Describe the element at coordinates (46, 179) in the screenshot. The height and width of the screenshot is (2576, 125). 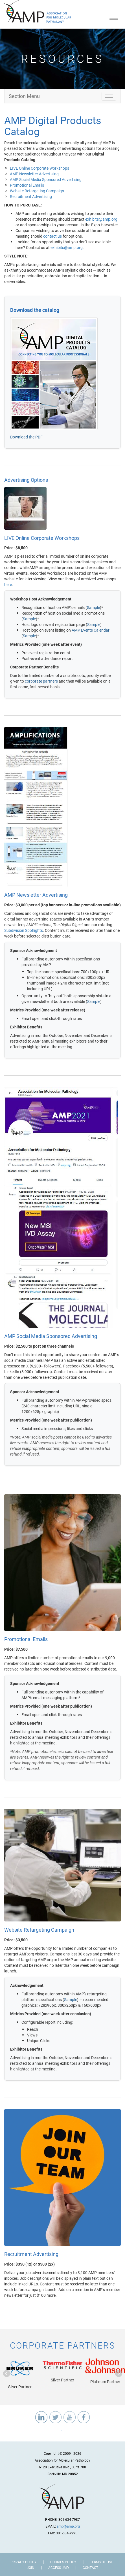
I see `AMP Social Media Sponsored Advertising` at that location.